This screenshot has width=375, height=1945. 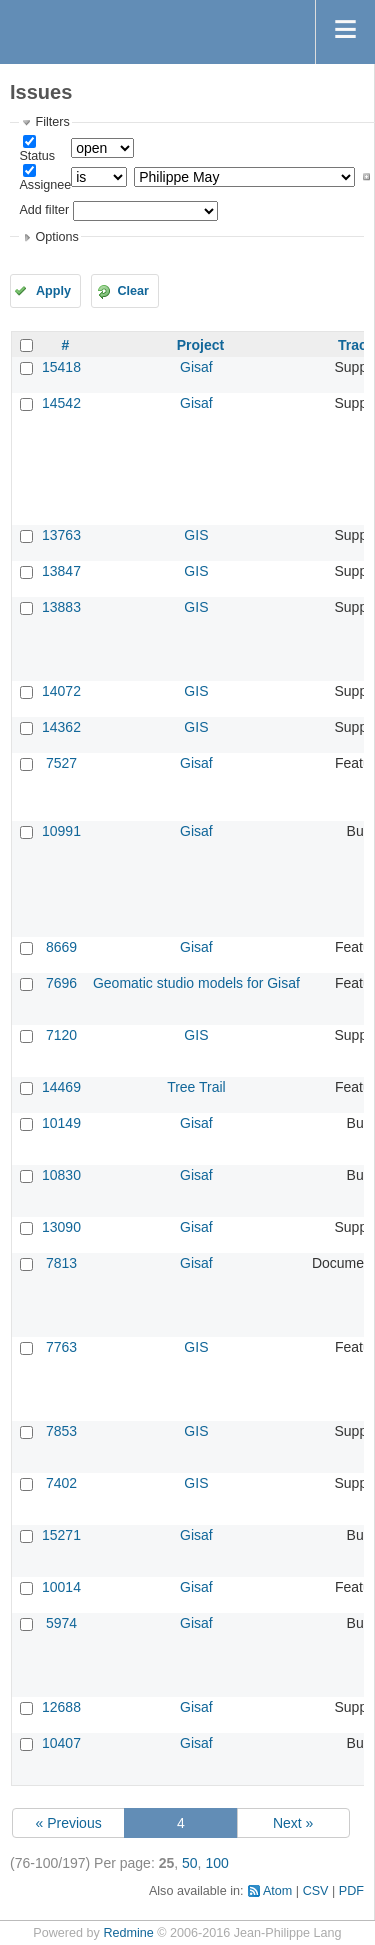 I want to click on Apply, so click(x=53, y=291).